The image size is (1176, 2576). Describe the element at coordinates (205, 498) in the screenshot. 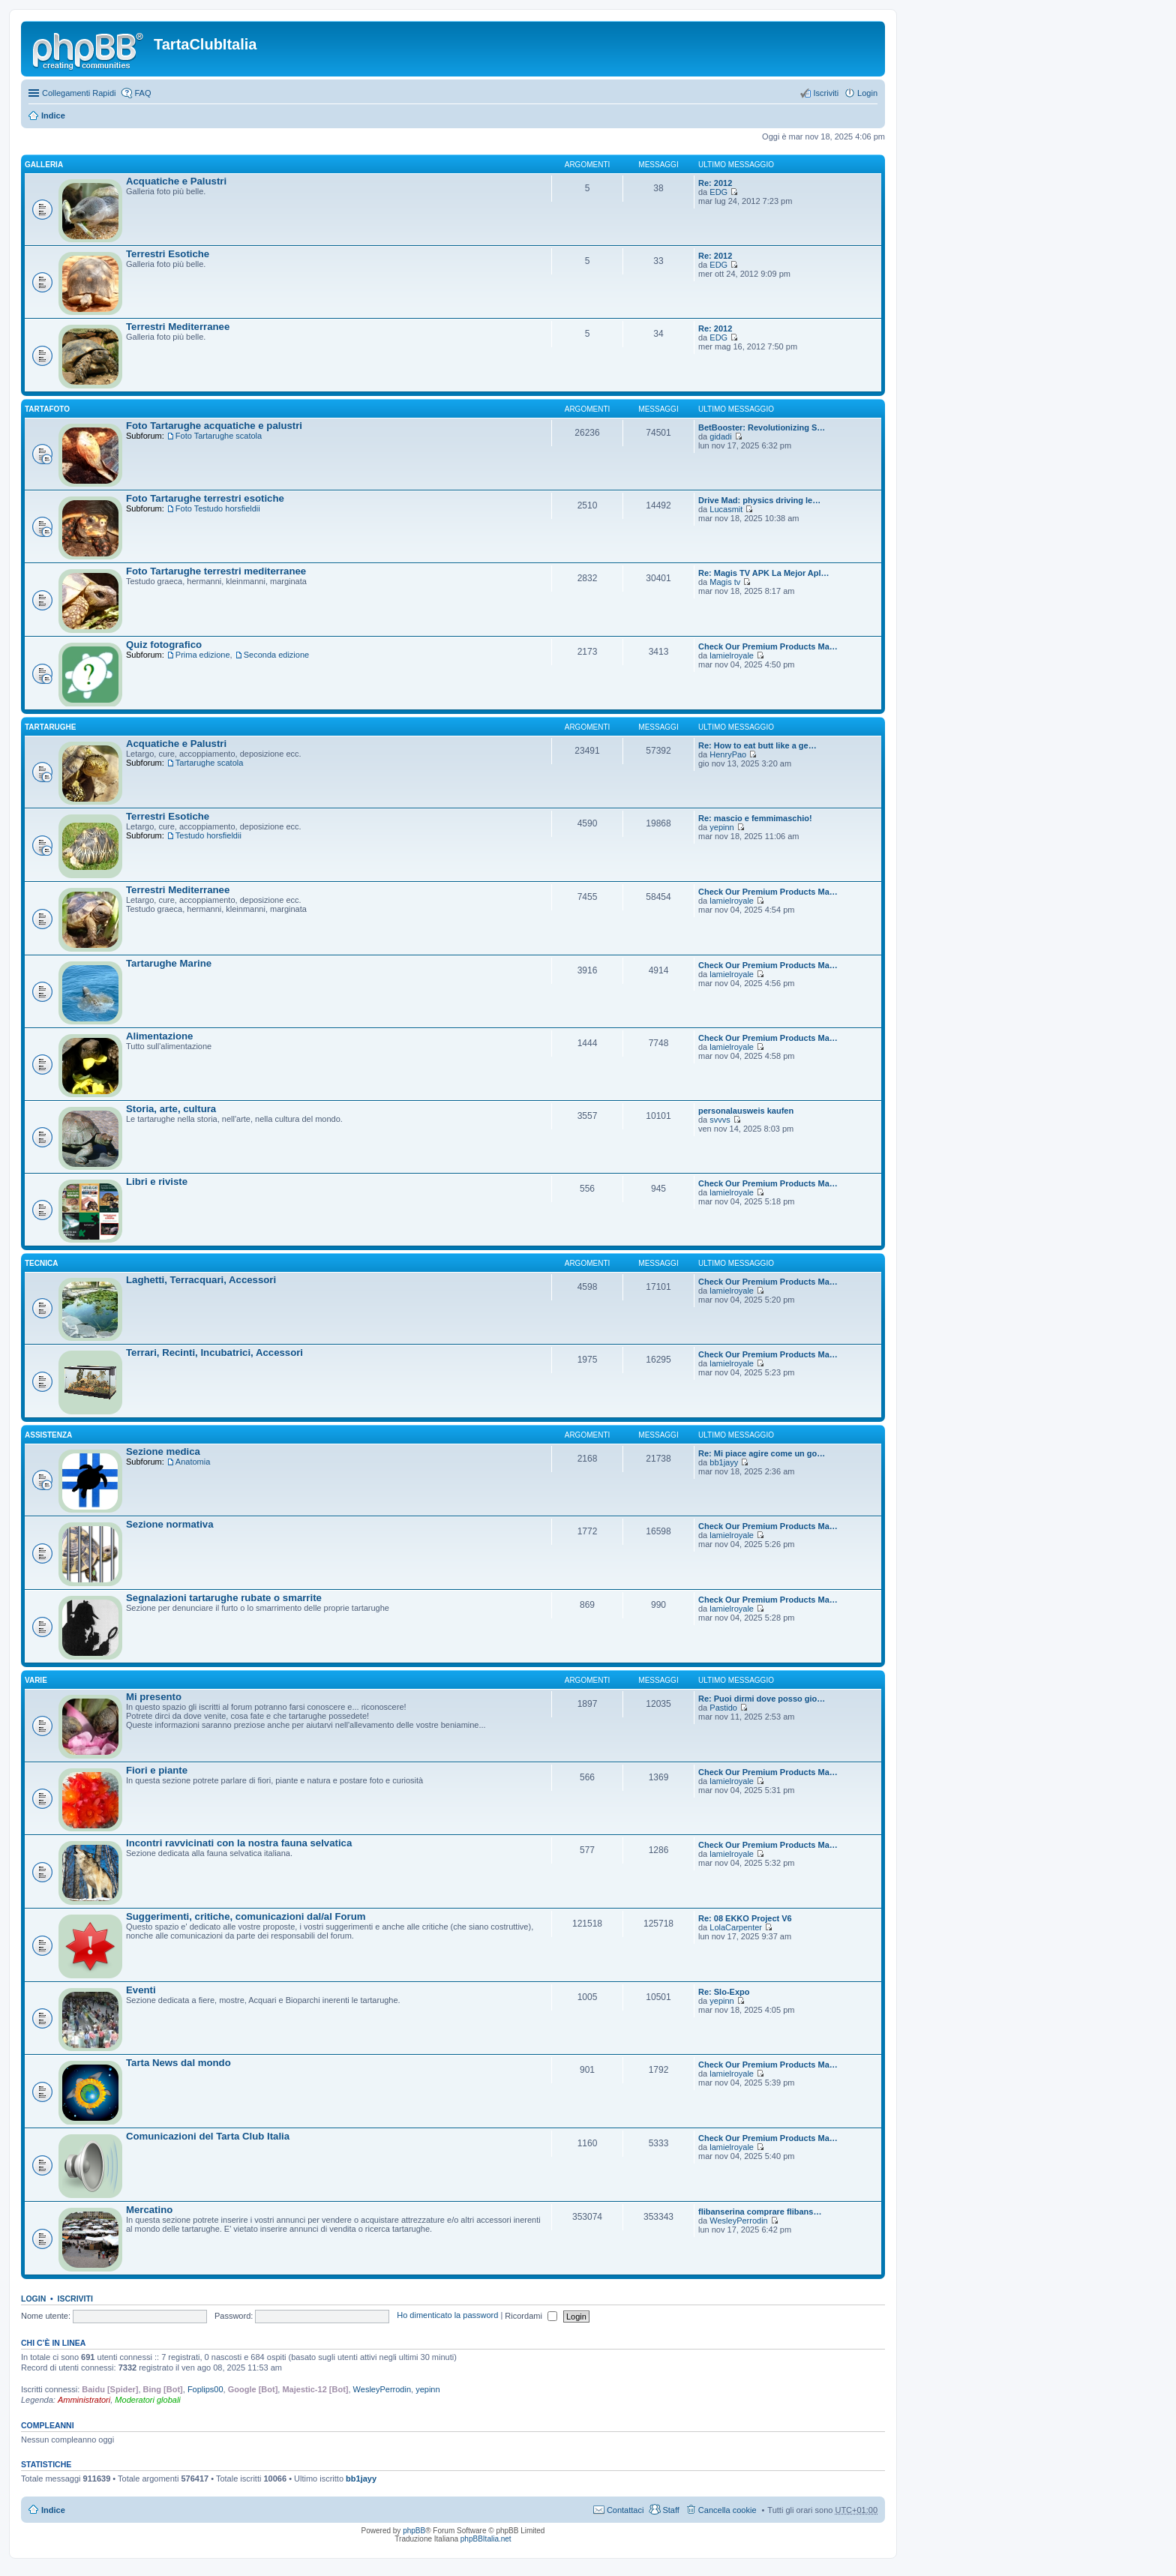

I see `Foto Tartarughe terrestri esotiche` at that location.